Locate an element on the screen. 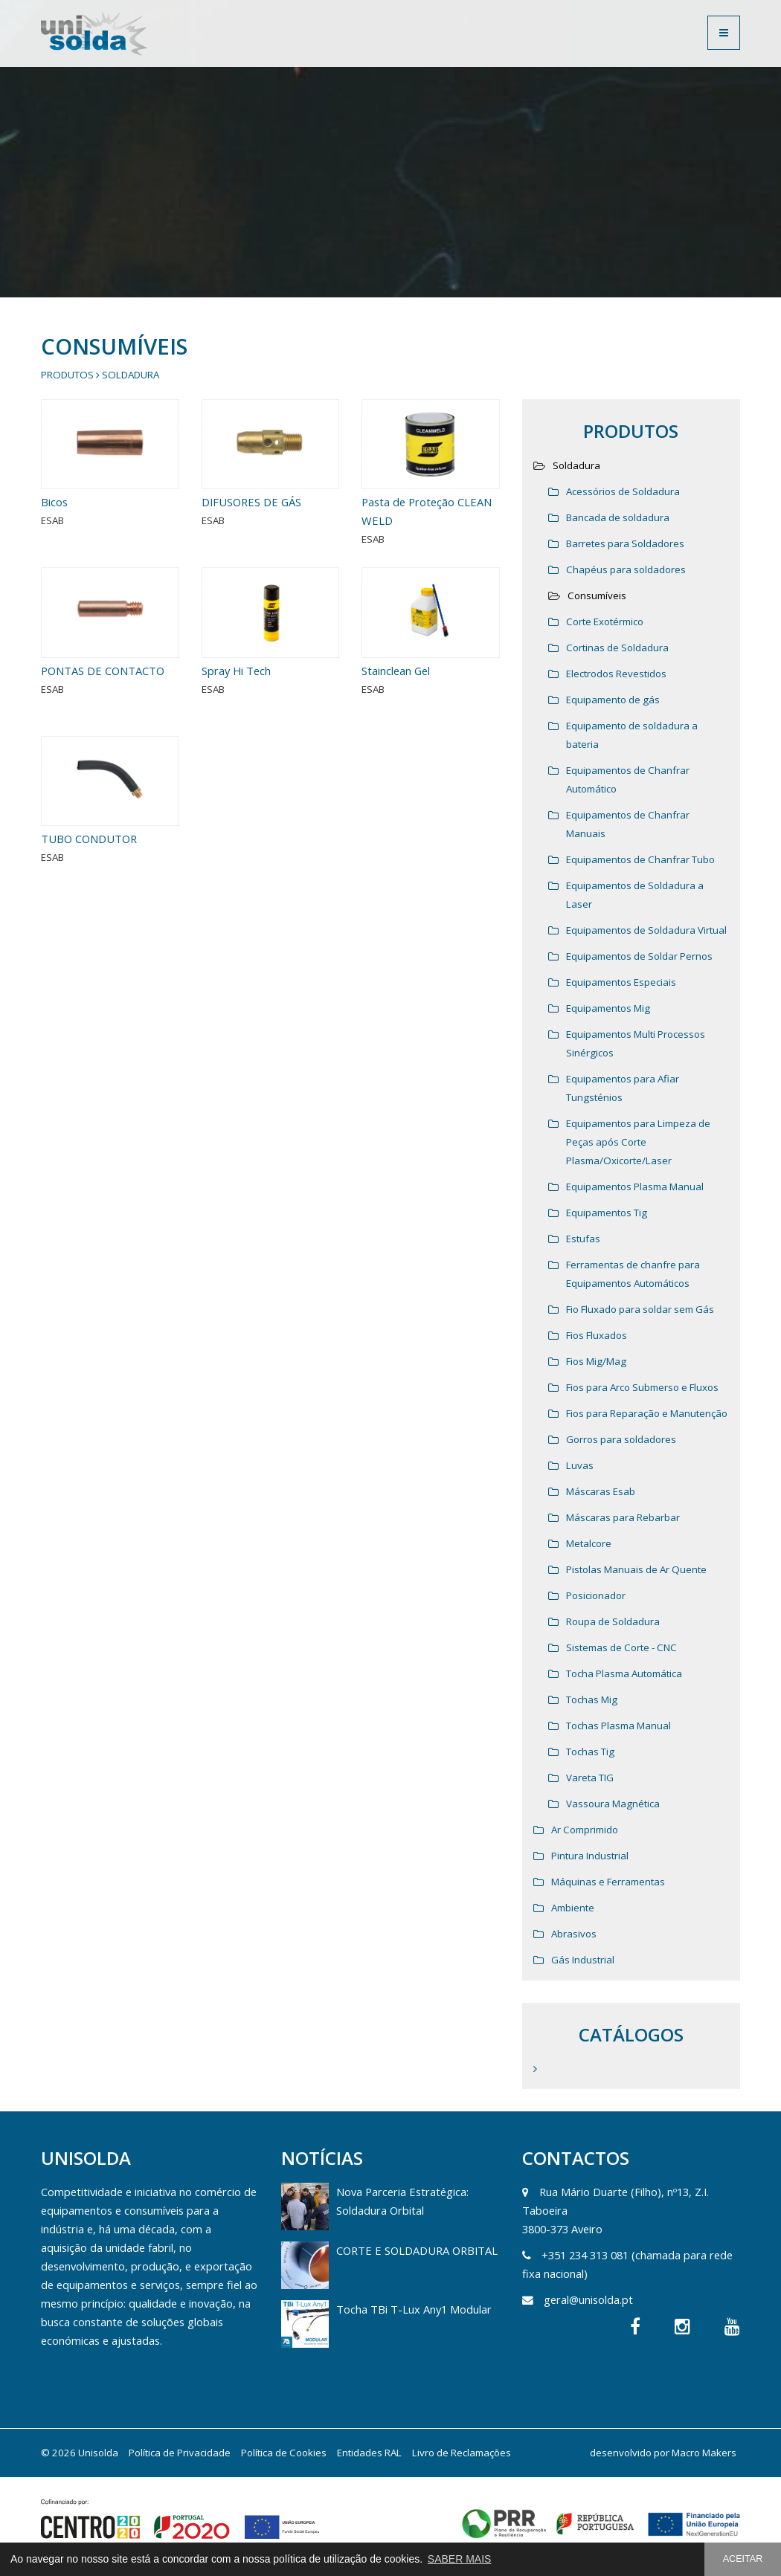 This screenshot has width=781, height=2576. Equipamentos Especiais is located at coordinates (621, 982).